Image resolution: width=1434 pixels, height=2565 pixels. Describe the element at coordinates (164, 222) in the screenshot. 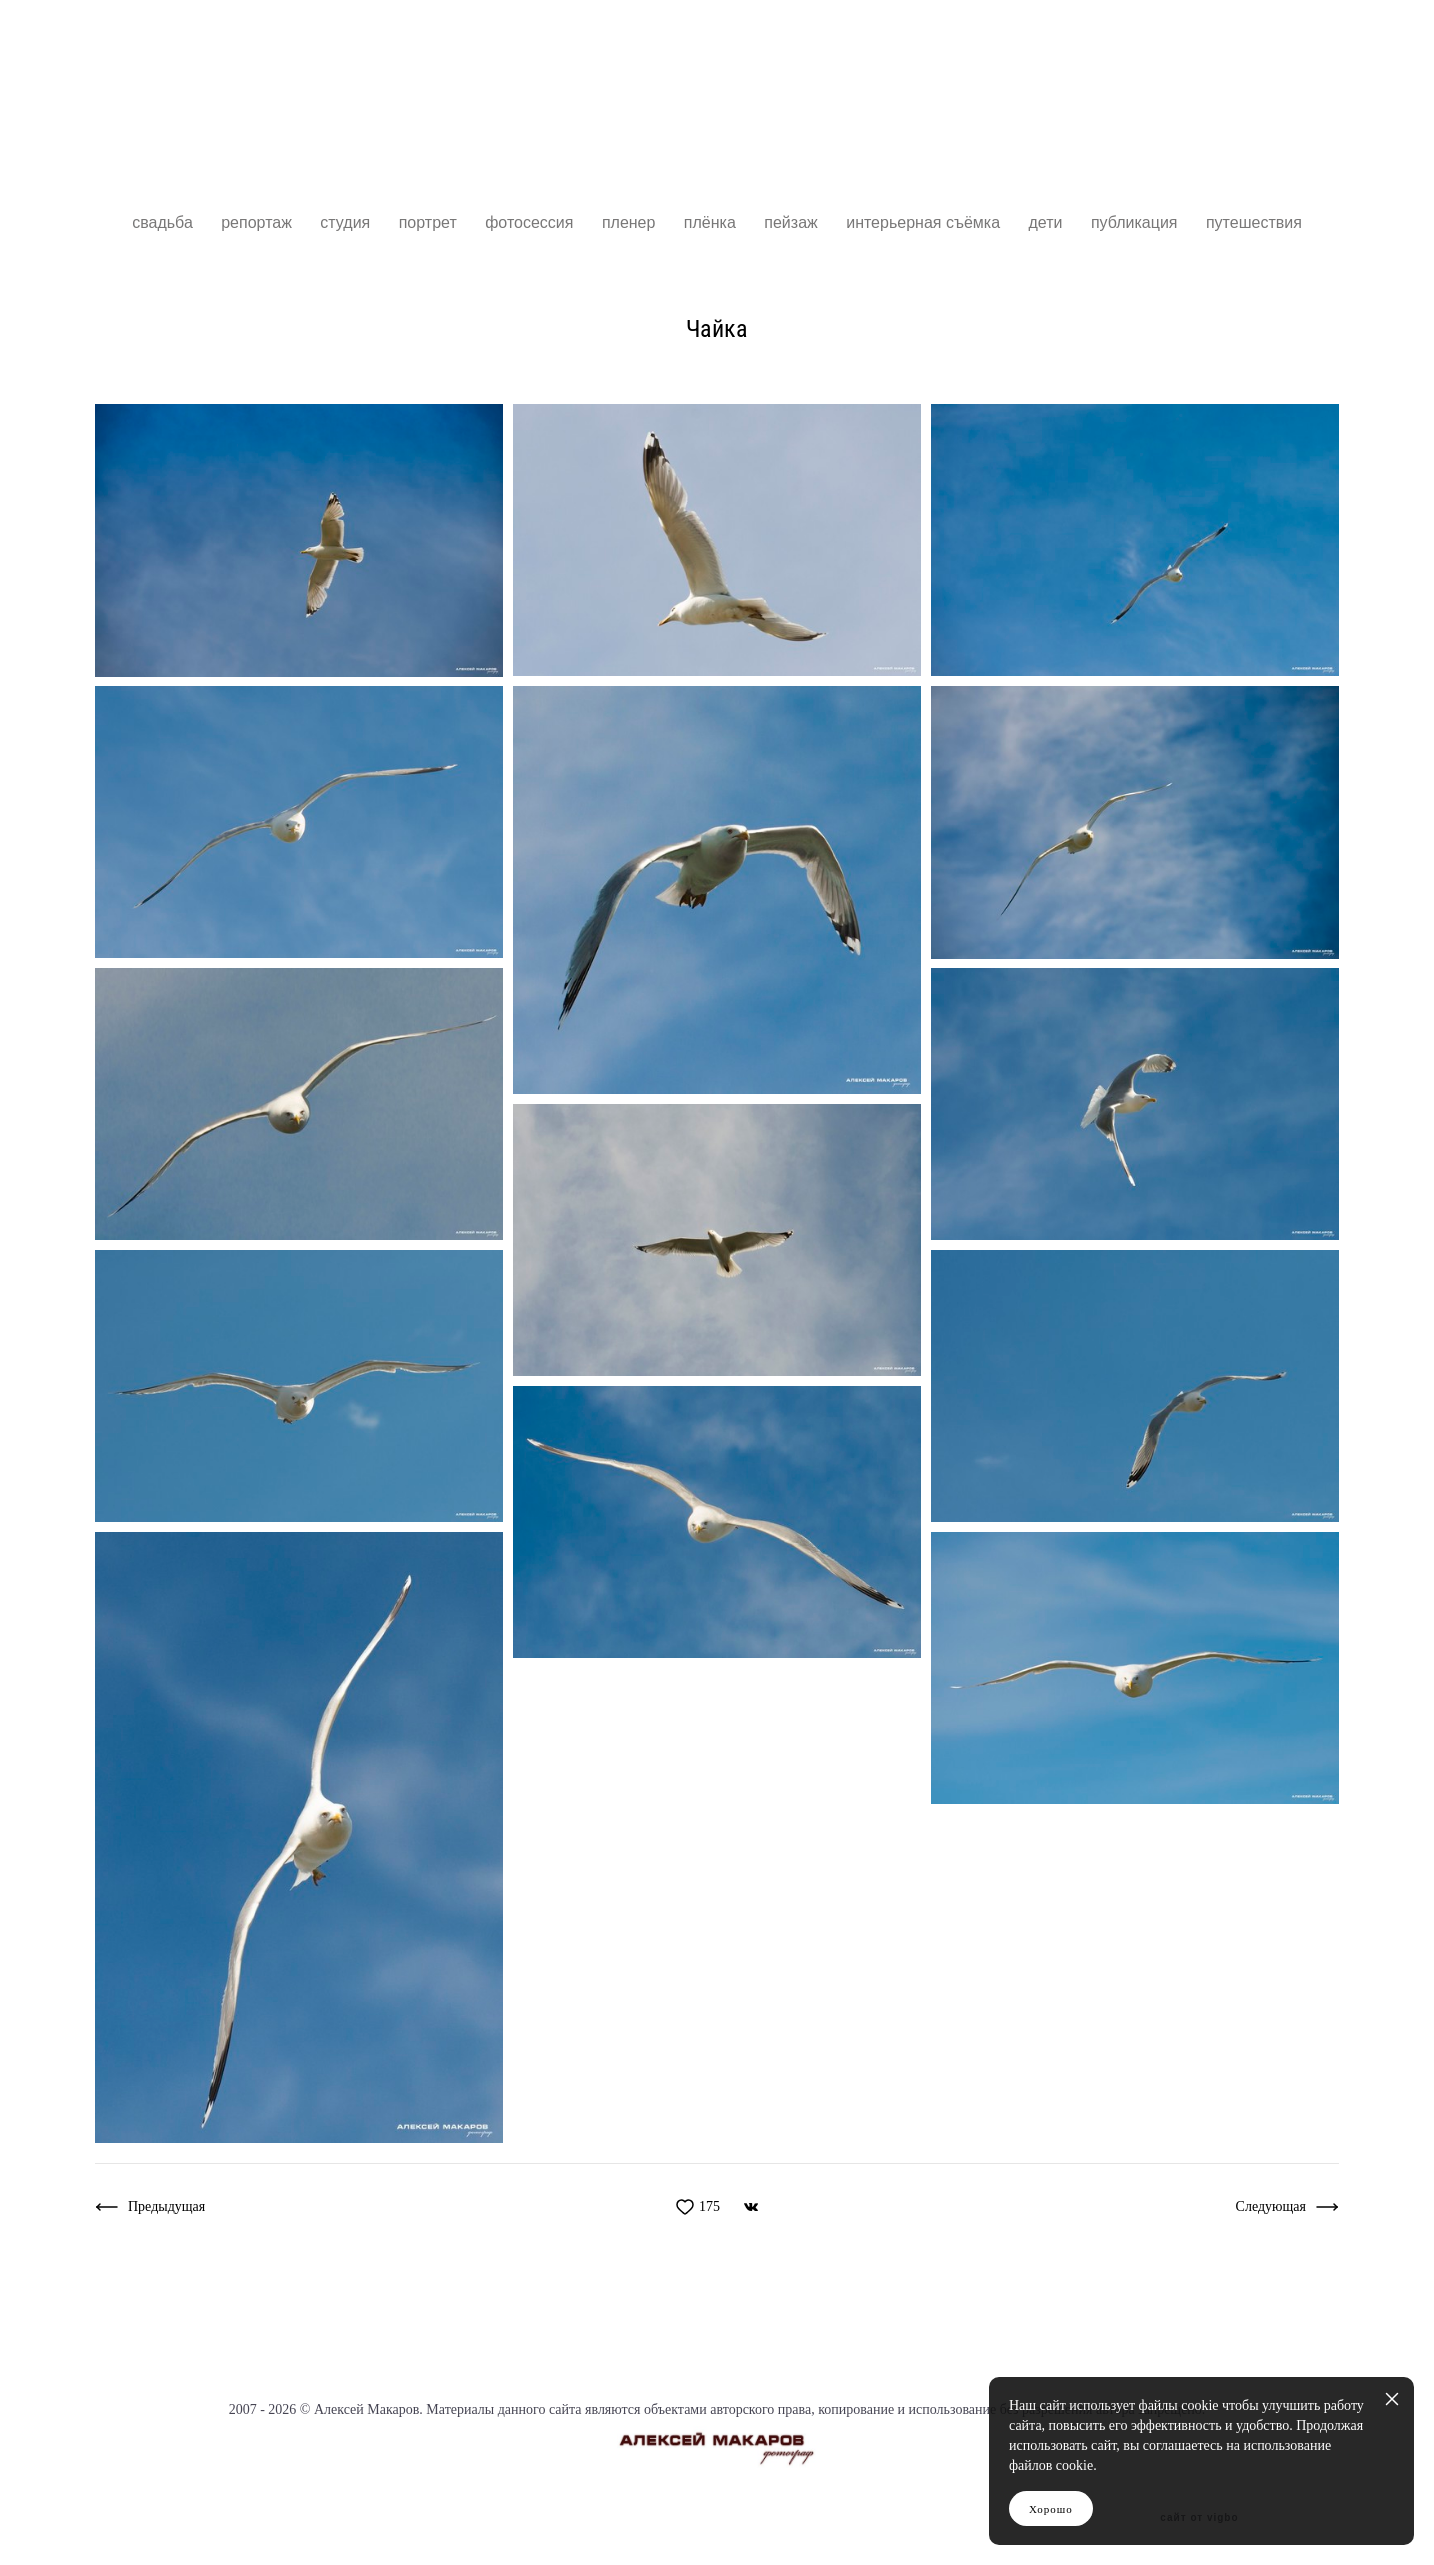

I see `свадьба` at that location.